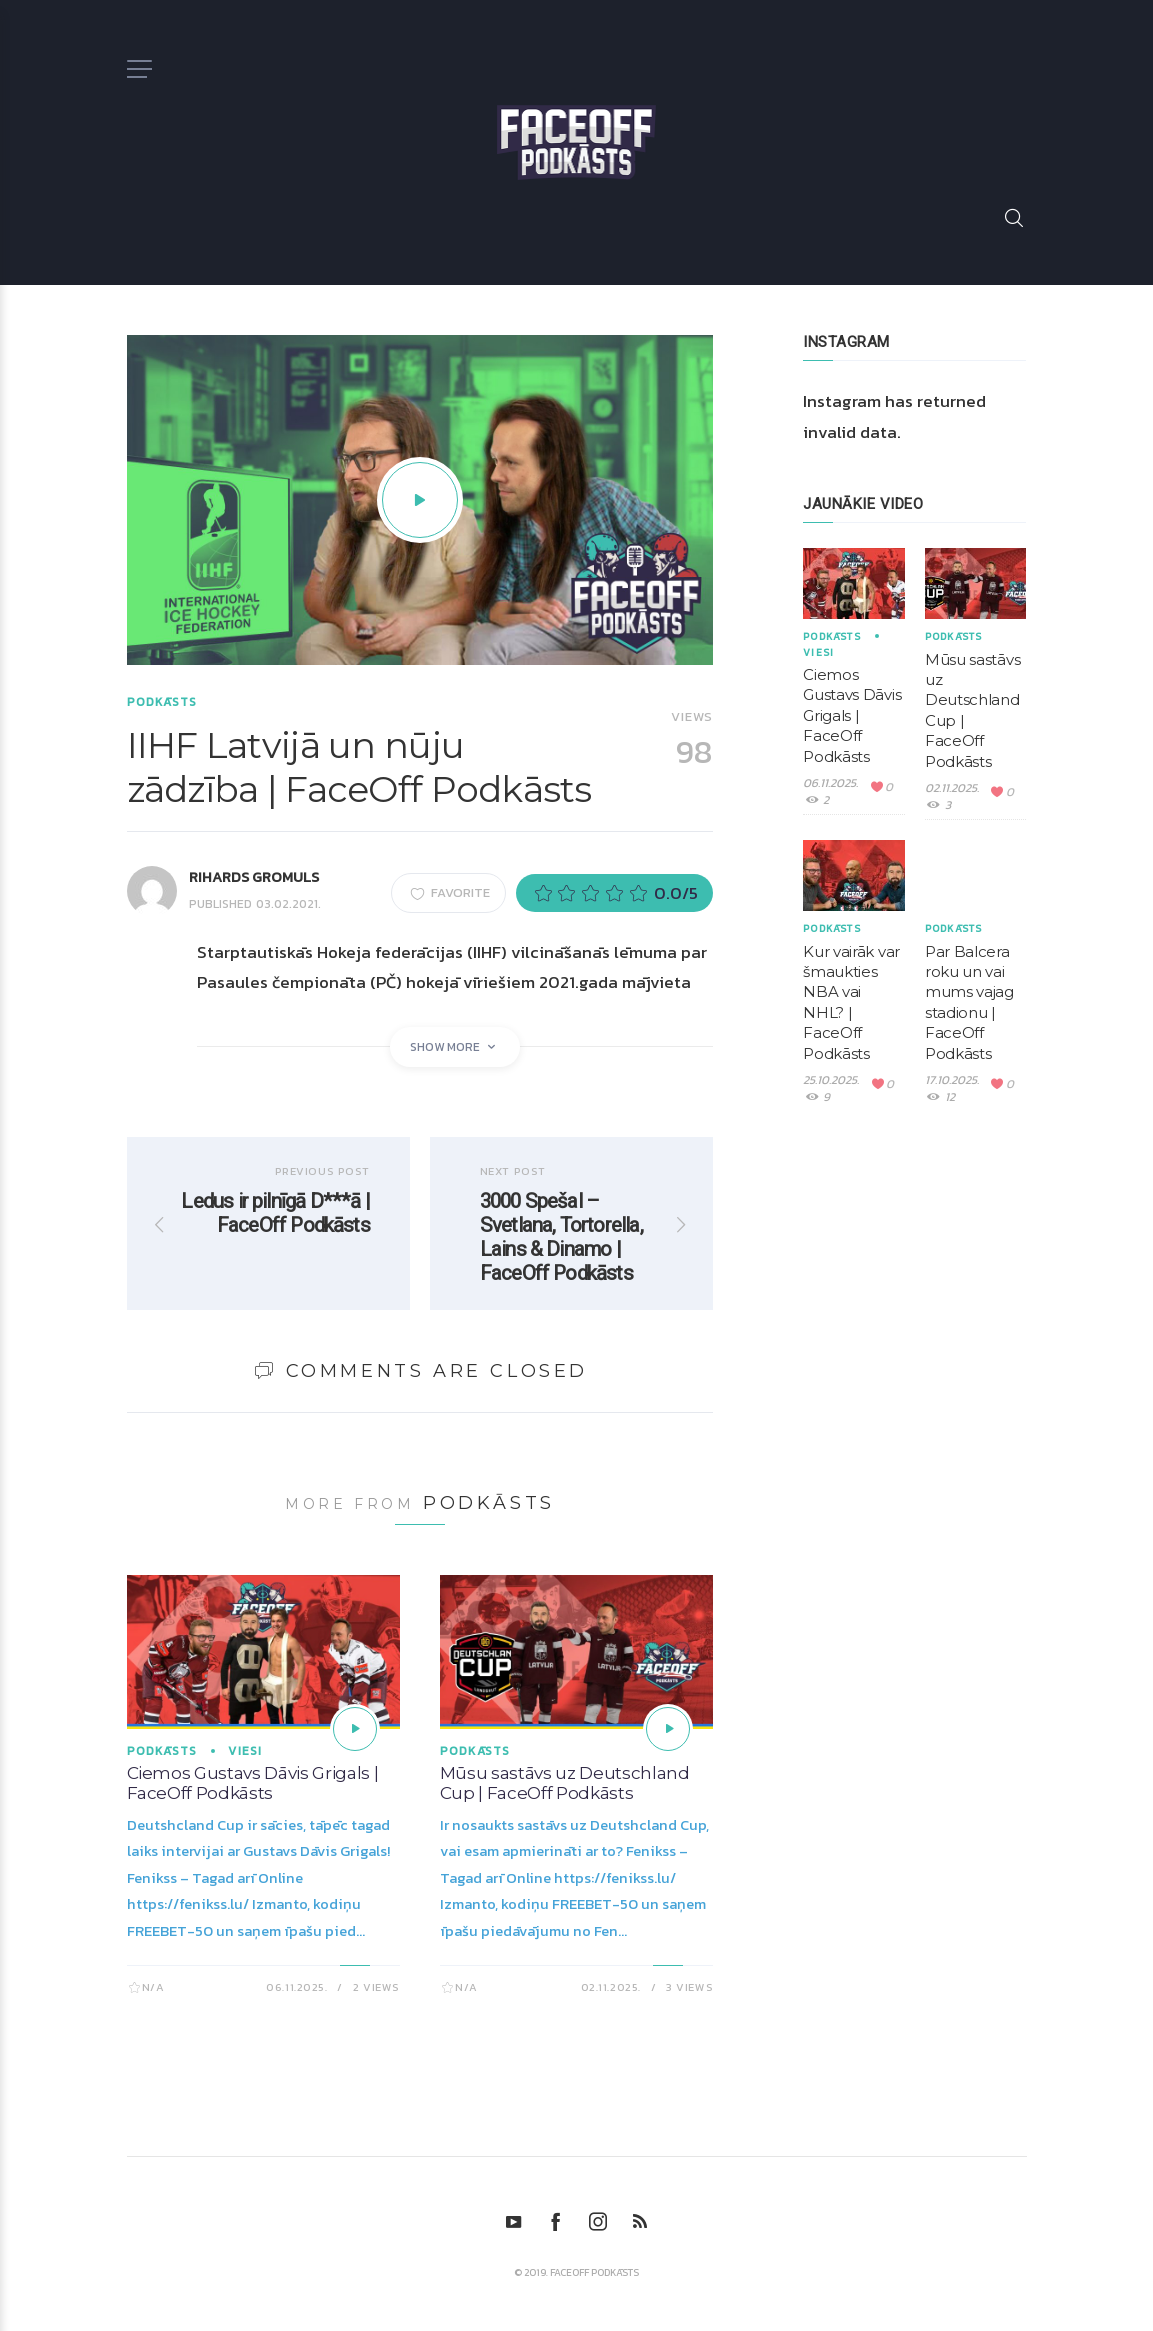 The width and height of the screenshot is (1153, 2331). Describe the element at coordinates (245, 1751) in the screenshot. I see `Viesi` at that location.